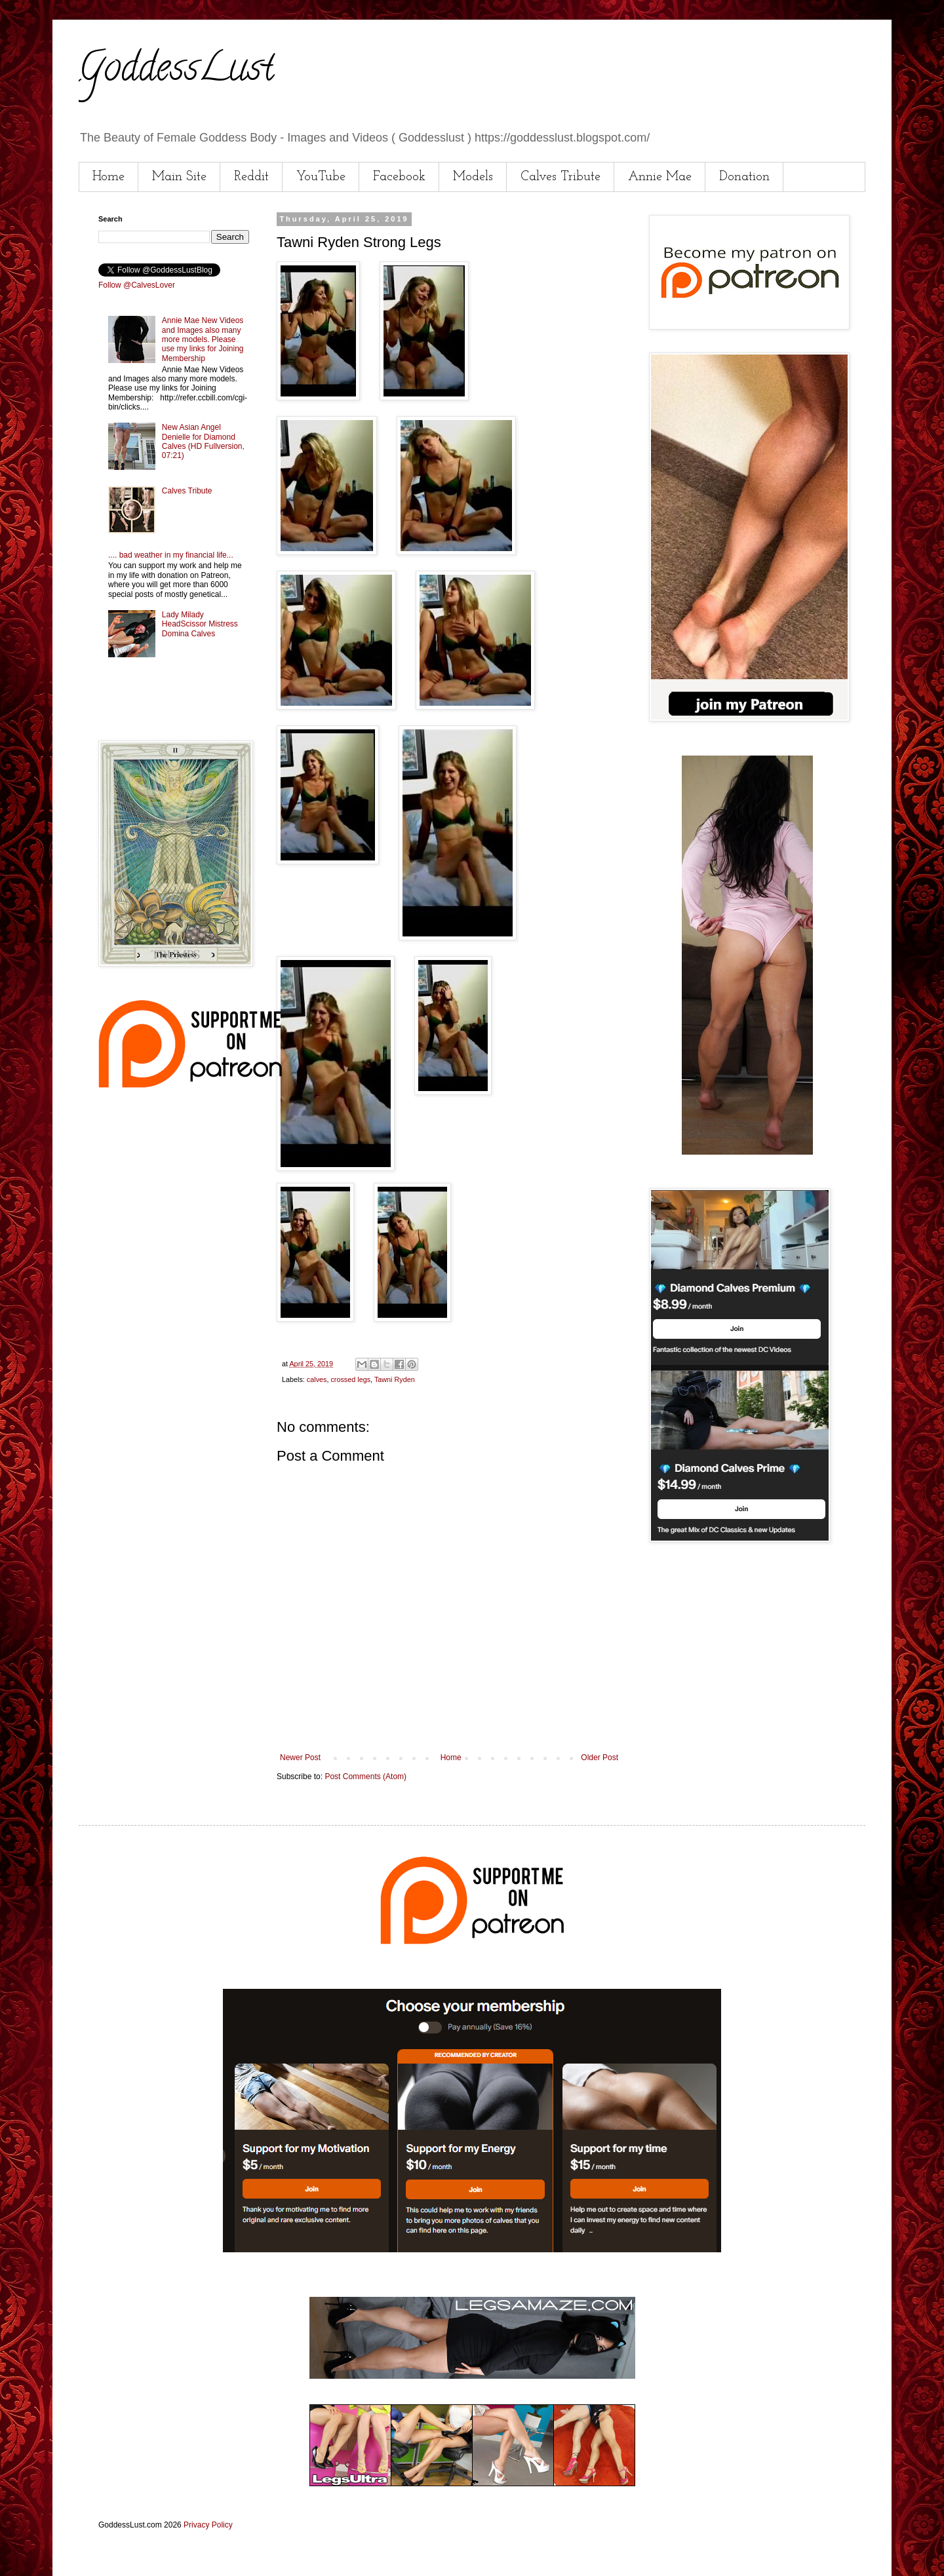 The height and width of the screenshot is (2576, 944). Describe the element at coordinates (136, 285) in the screenshot. I see `Follow @CalvesLover` at that location.